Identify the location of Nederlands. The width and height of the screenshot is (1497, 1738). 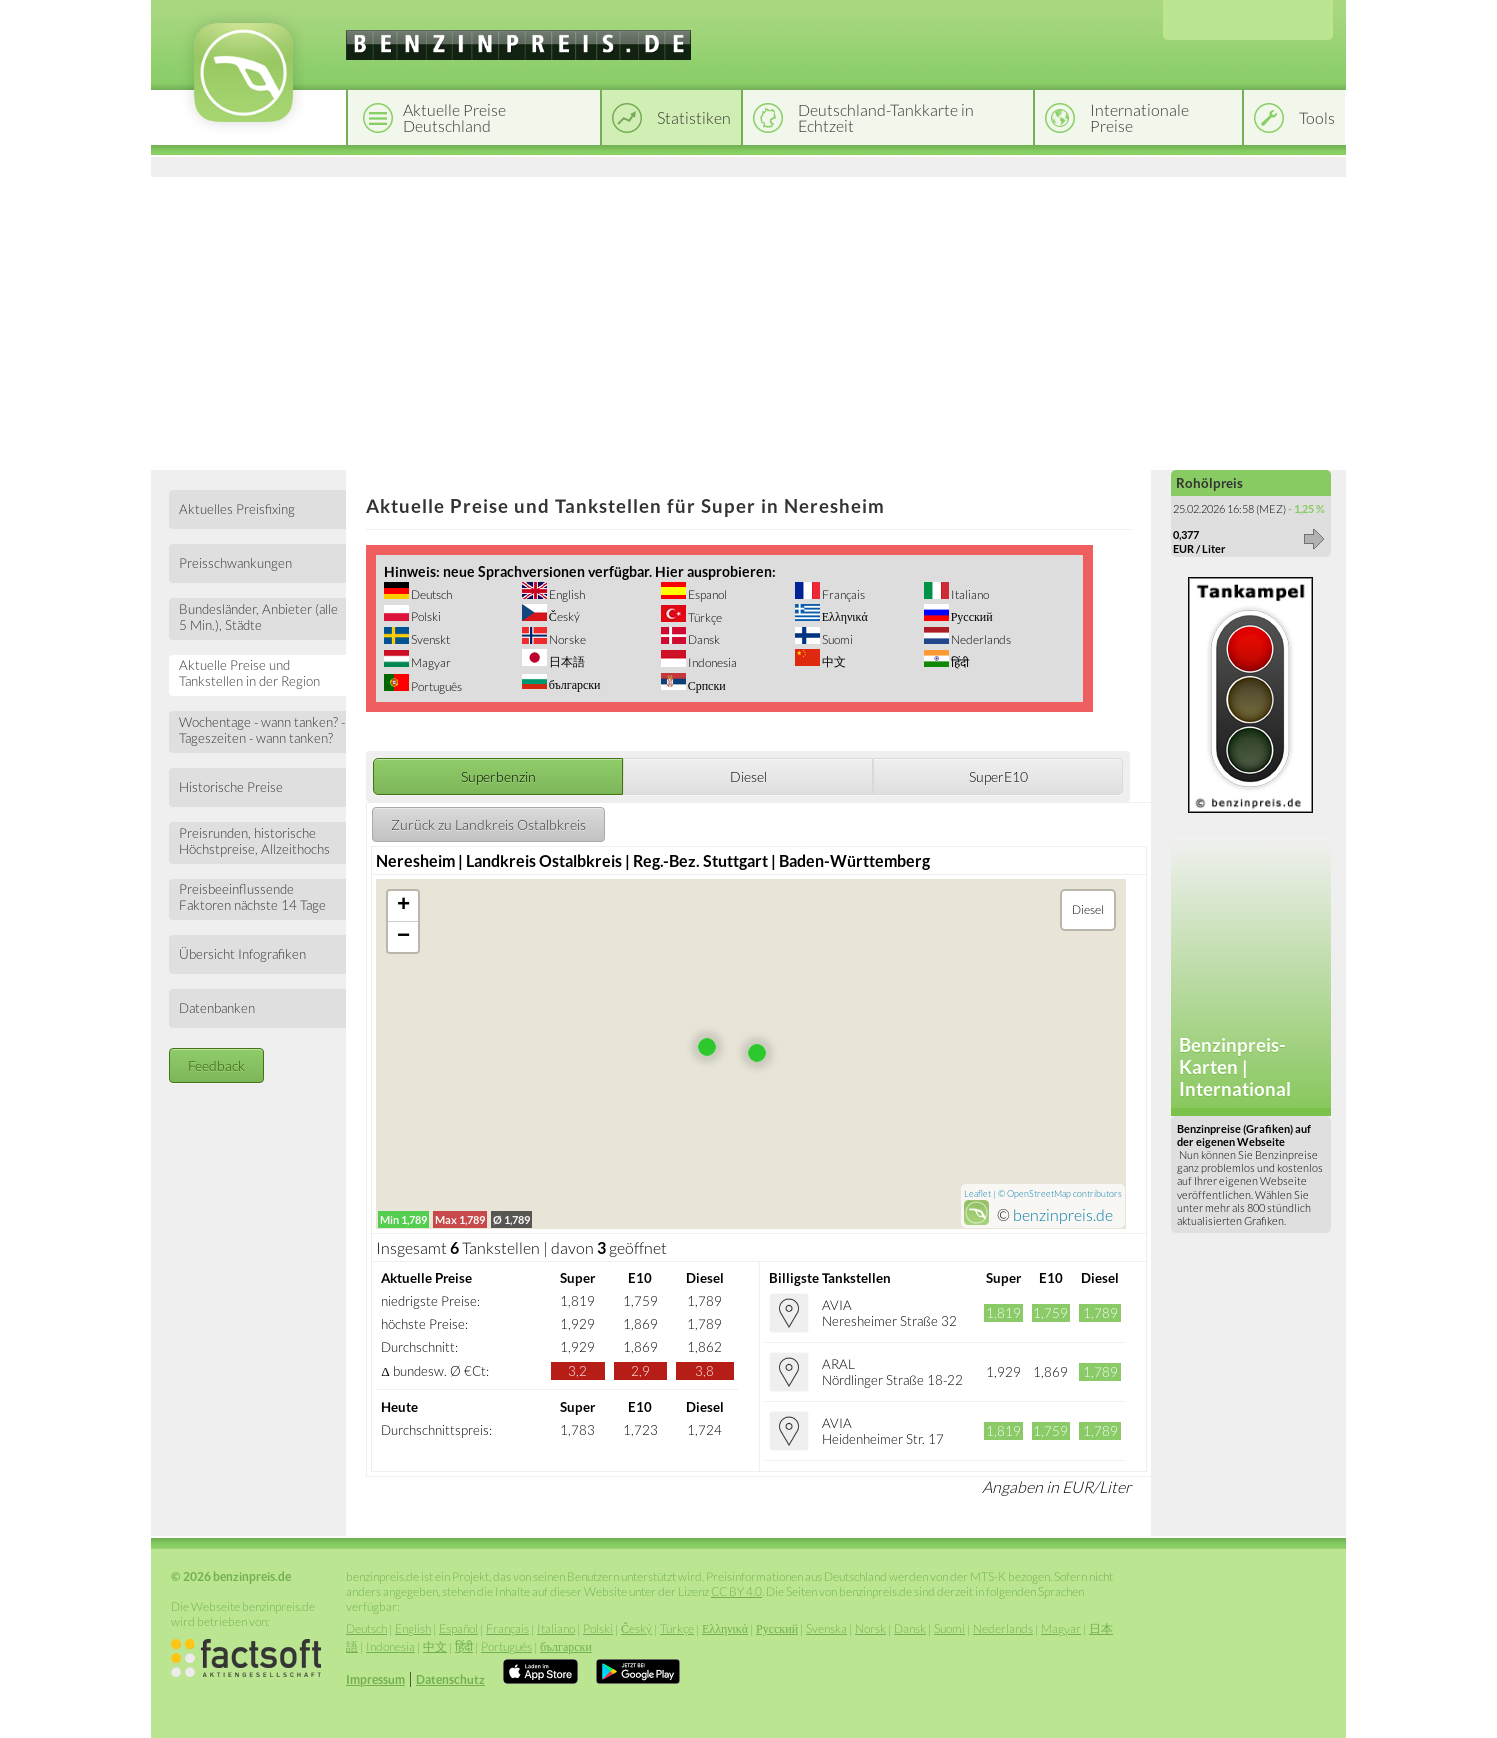
(980, 639).